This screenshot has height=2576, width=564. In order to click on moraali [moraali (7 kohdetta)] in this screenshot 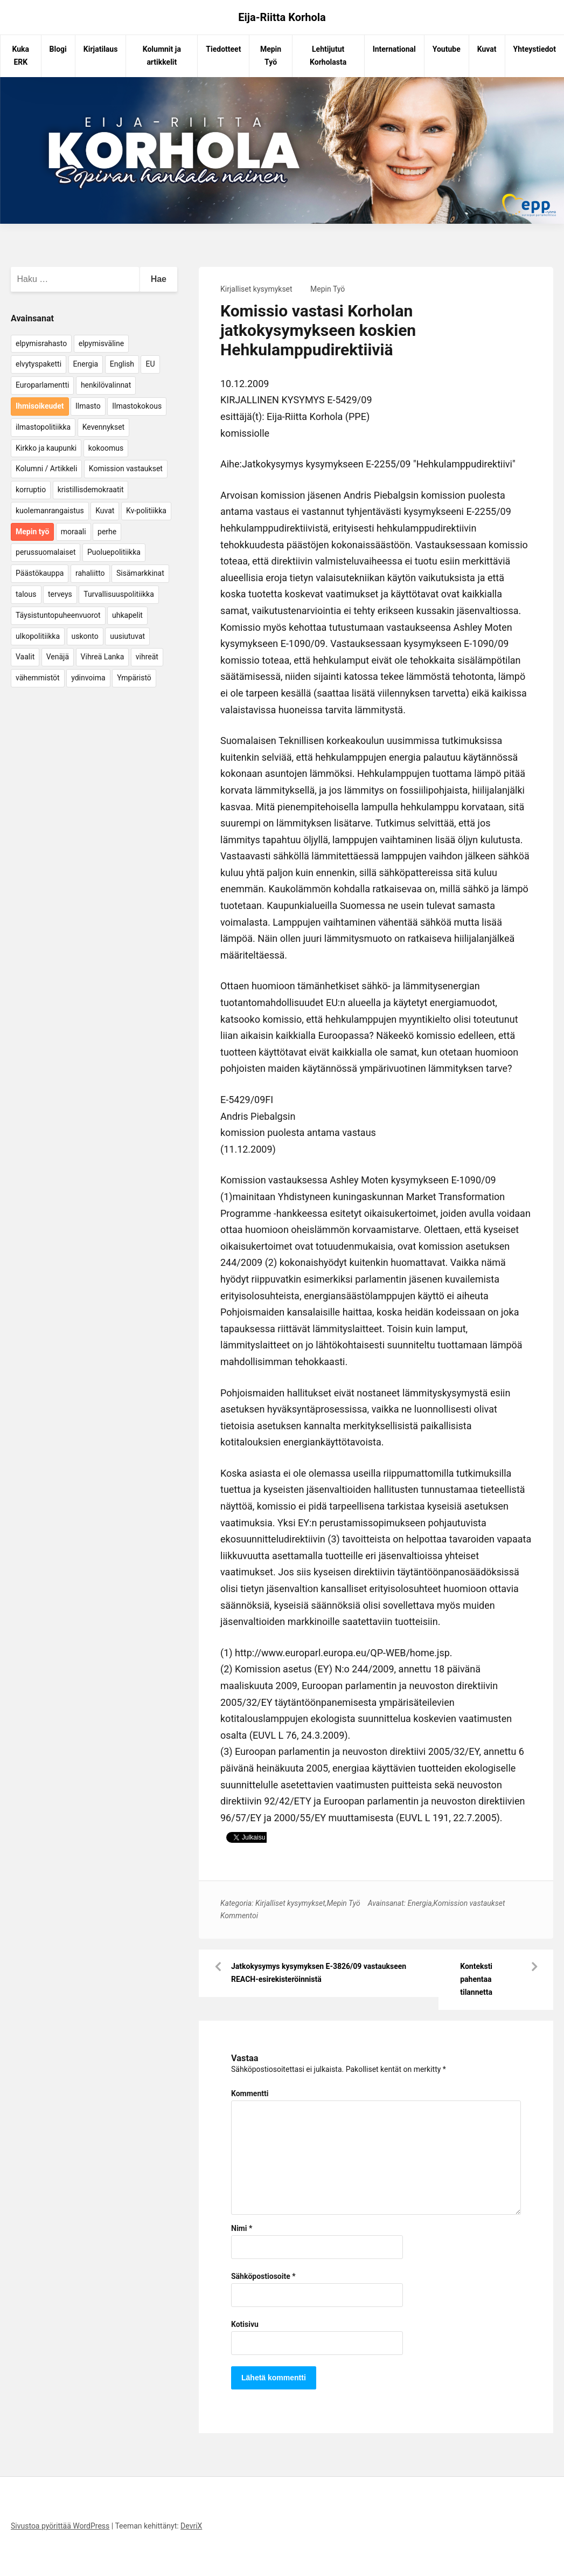, I will do `click(73, 531)`.